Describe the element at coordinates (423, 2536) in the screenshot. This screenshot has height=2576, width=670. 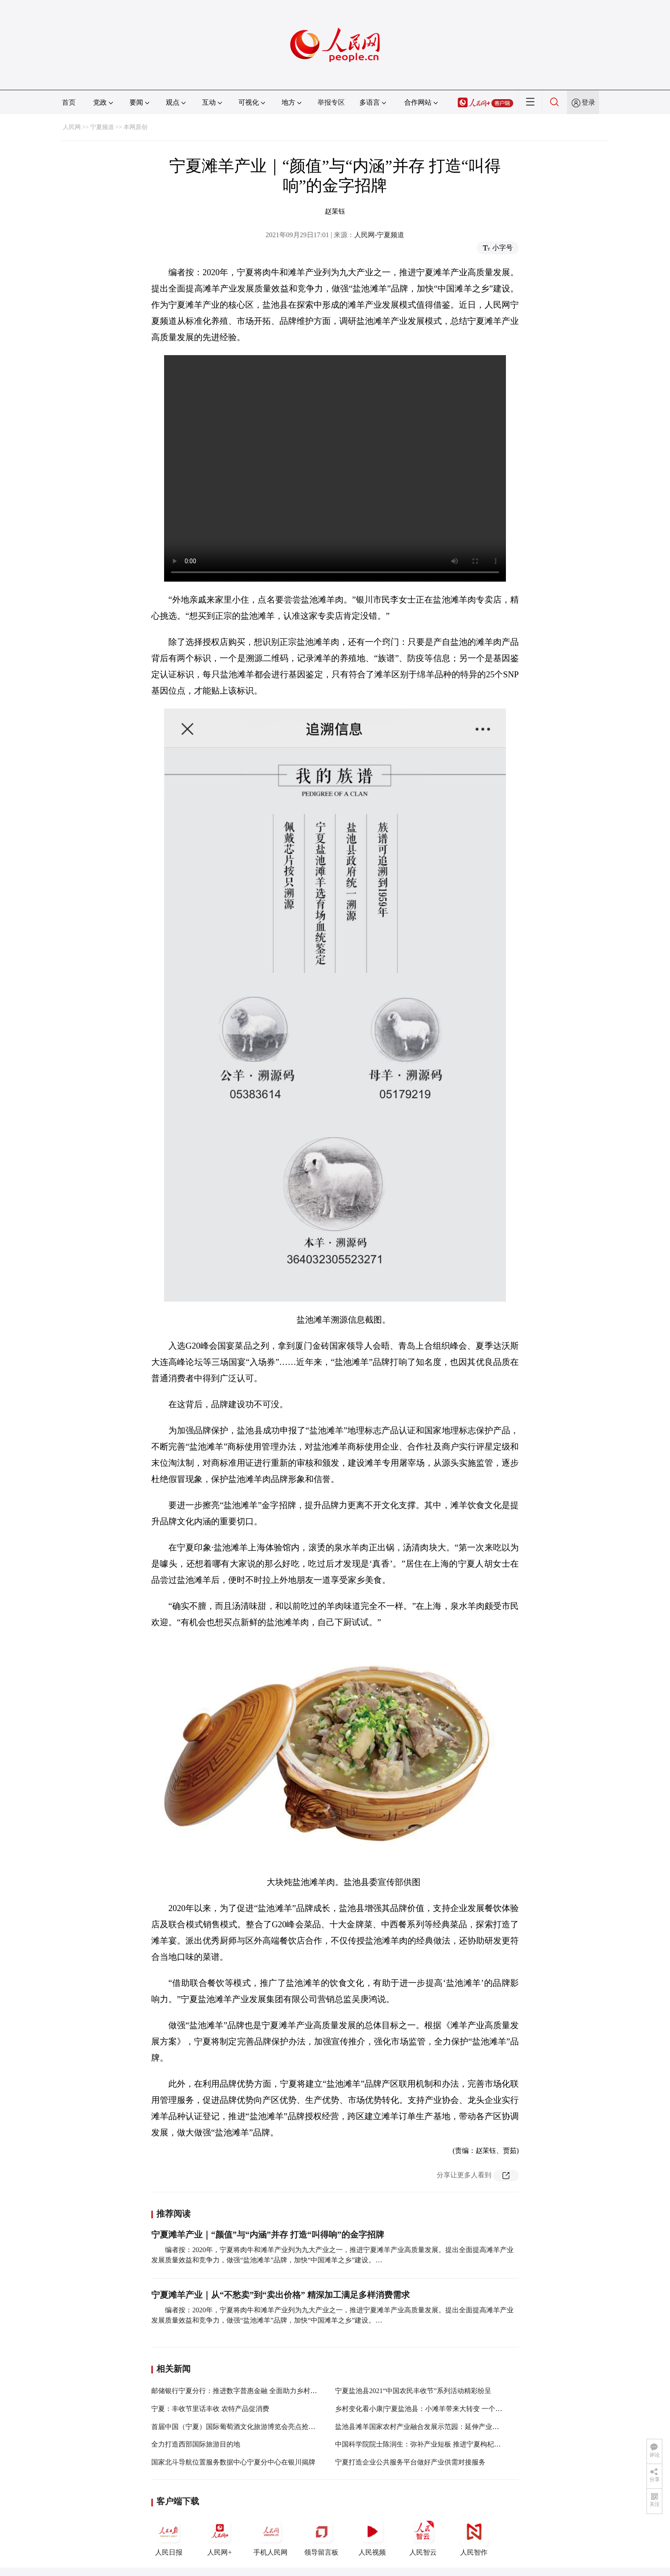
I see `人民智云` at that location.